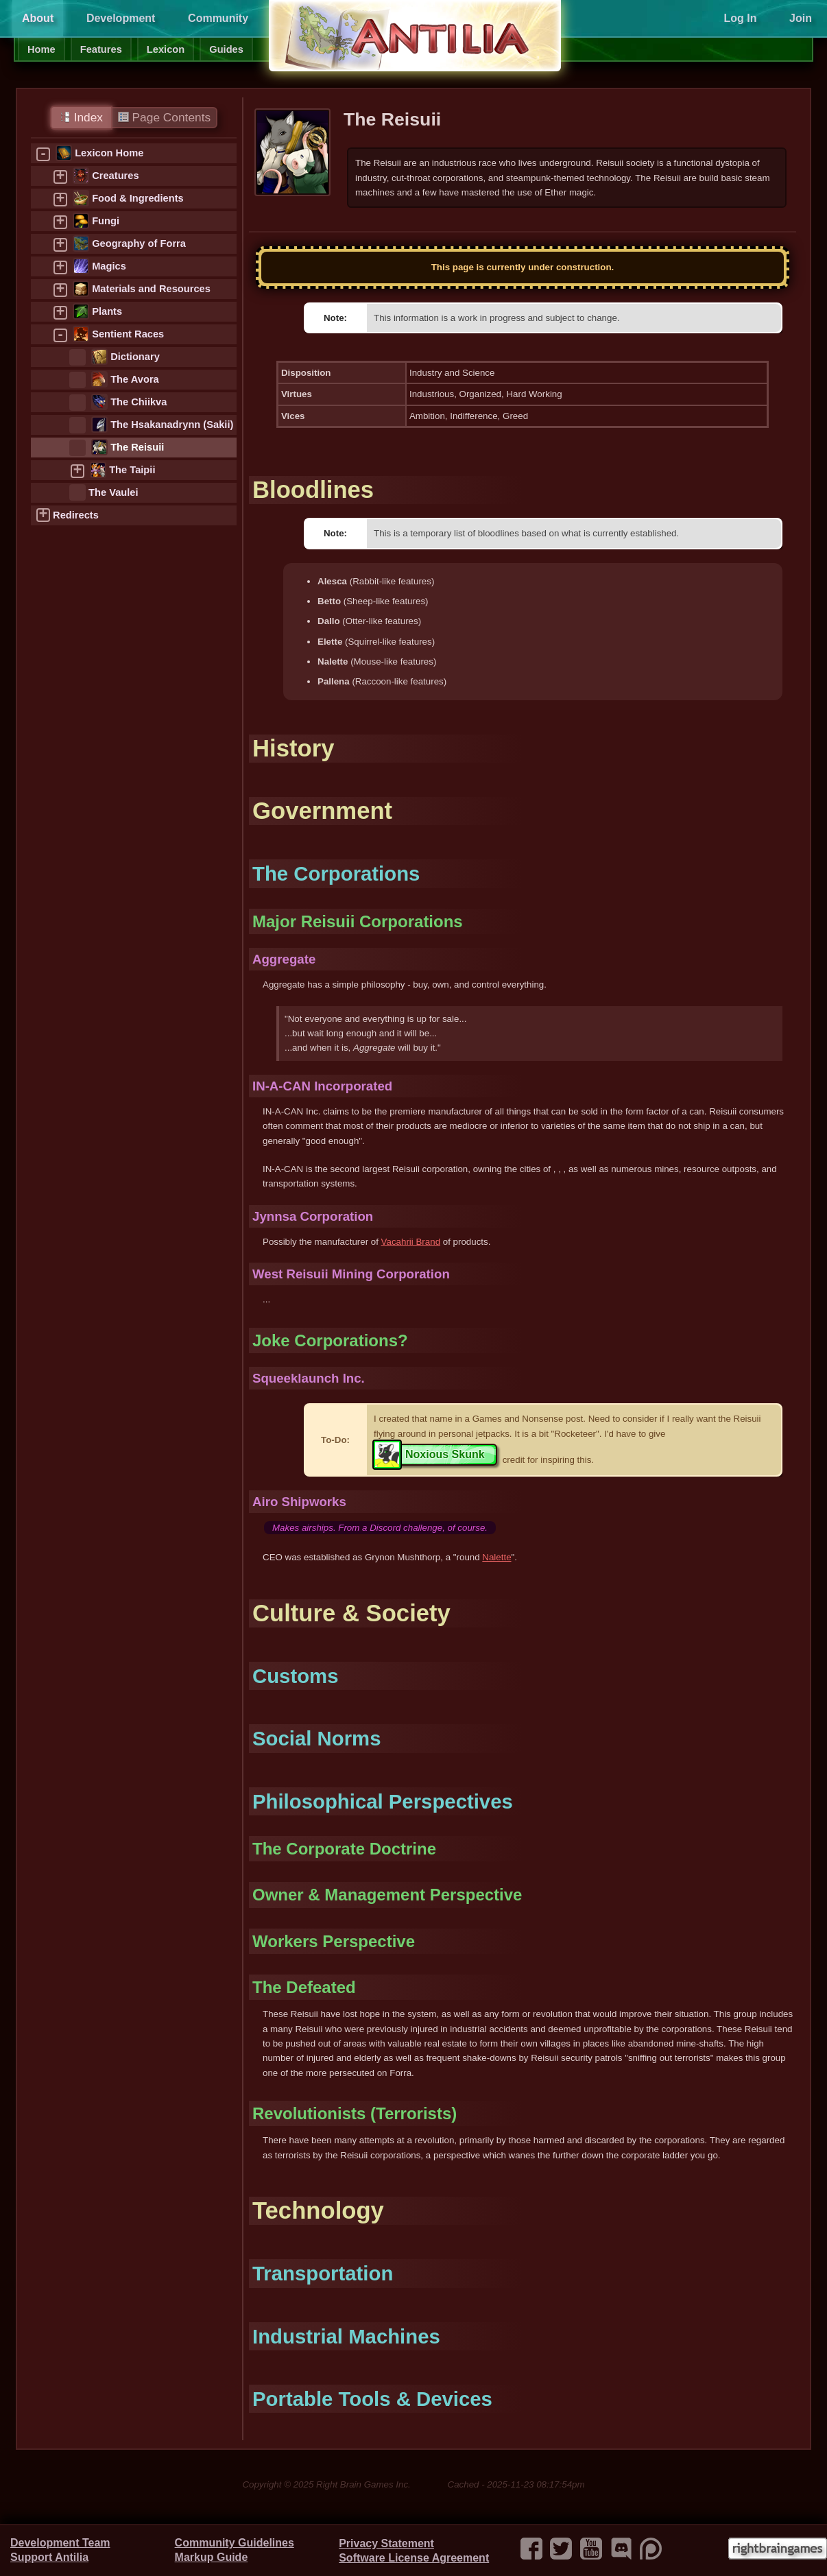  I want to click on Creatures, so click(115, 175).